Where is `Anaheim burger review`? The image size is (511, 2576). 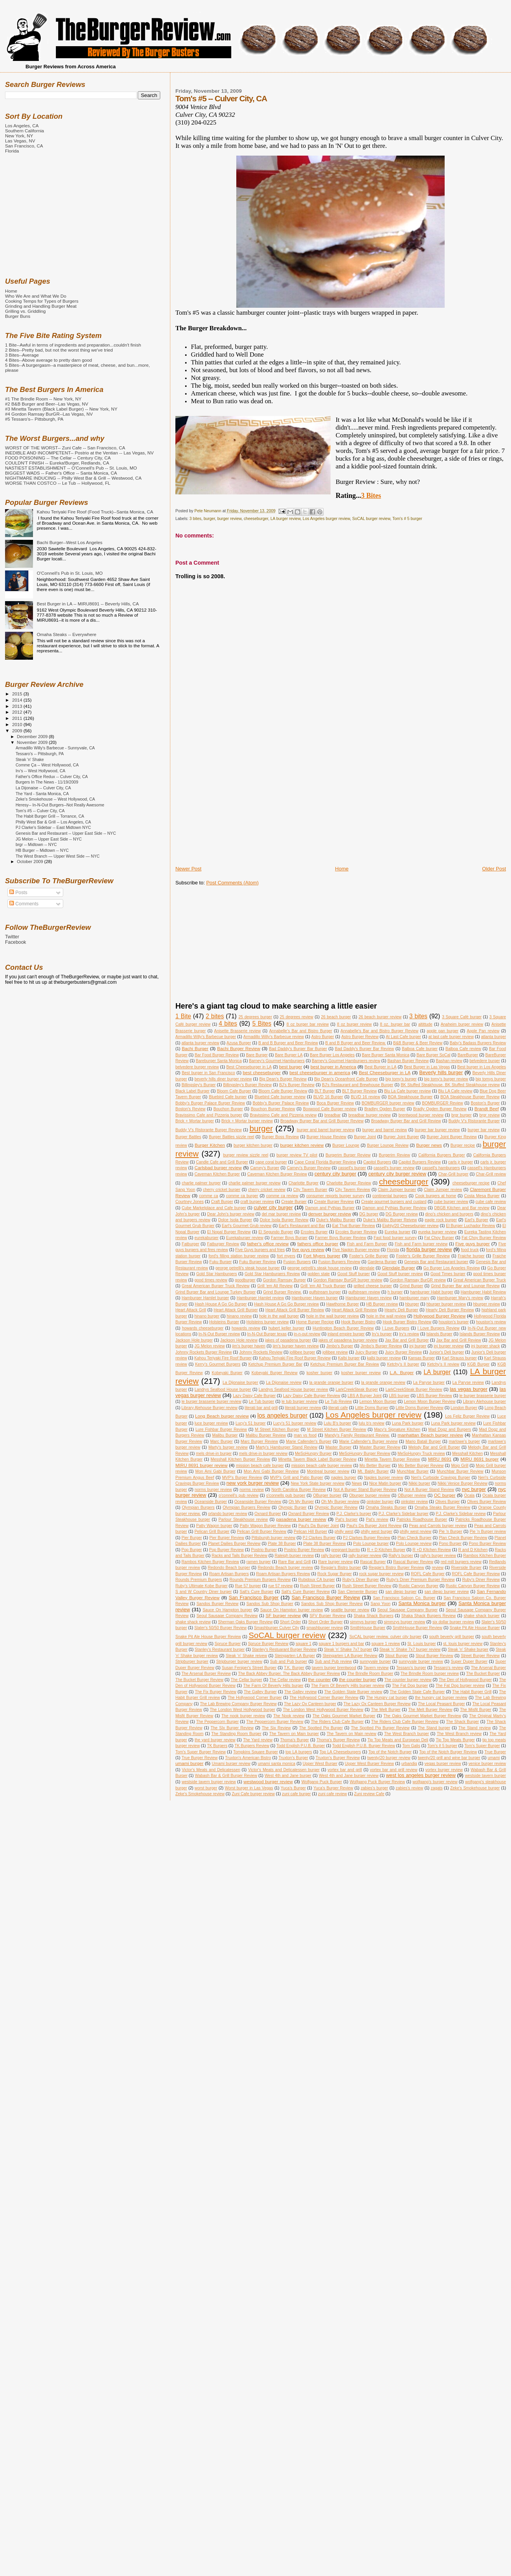 Anaheim burger review is located at coordinates (462, 1024).